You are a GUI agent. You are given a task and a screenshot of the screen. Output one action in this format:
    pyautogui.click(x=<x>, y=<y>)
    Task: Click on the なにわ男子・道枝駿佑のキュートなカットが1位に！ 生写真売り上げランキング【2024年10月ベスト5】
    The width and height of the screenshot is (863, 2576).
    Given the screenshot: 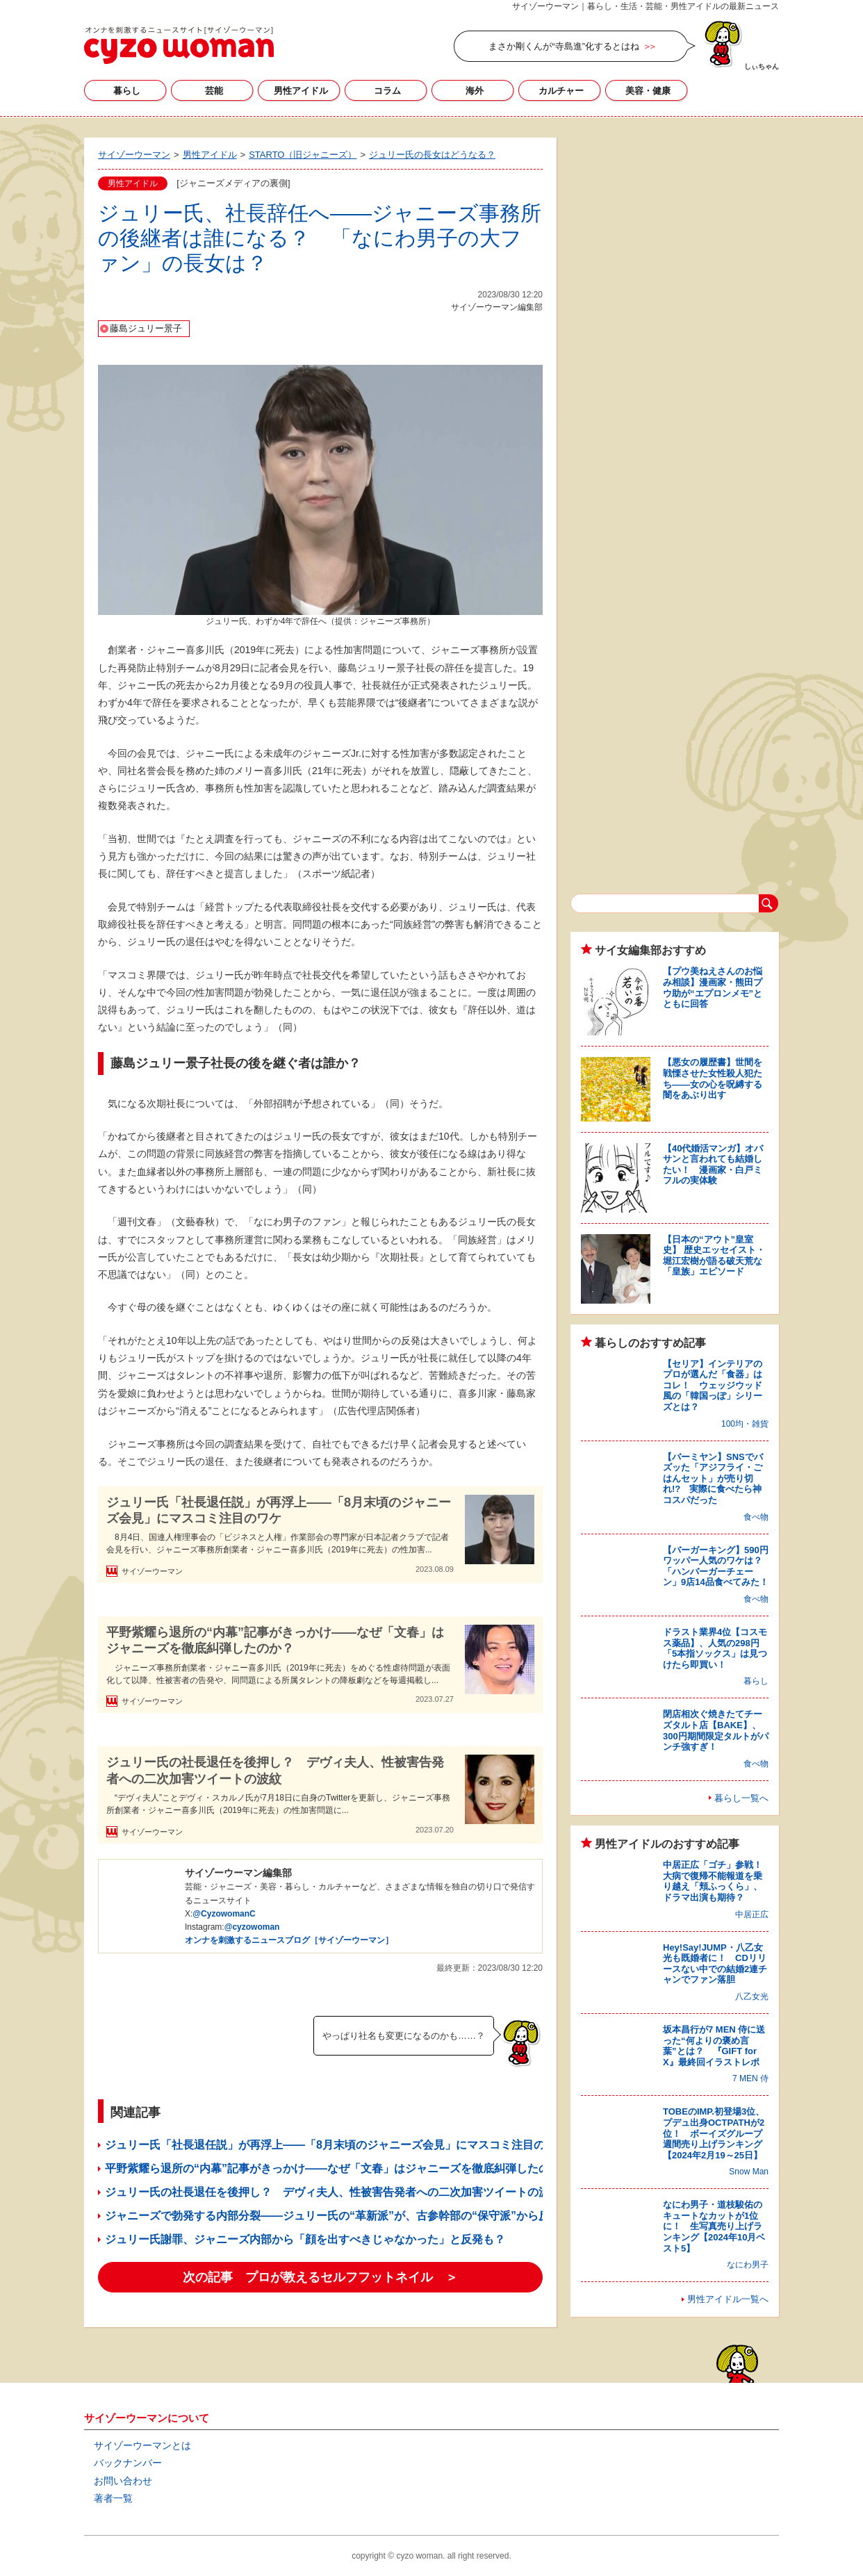 What is the action you would take?
    pyautogui.click(x=714, y=2226)
    